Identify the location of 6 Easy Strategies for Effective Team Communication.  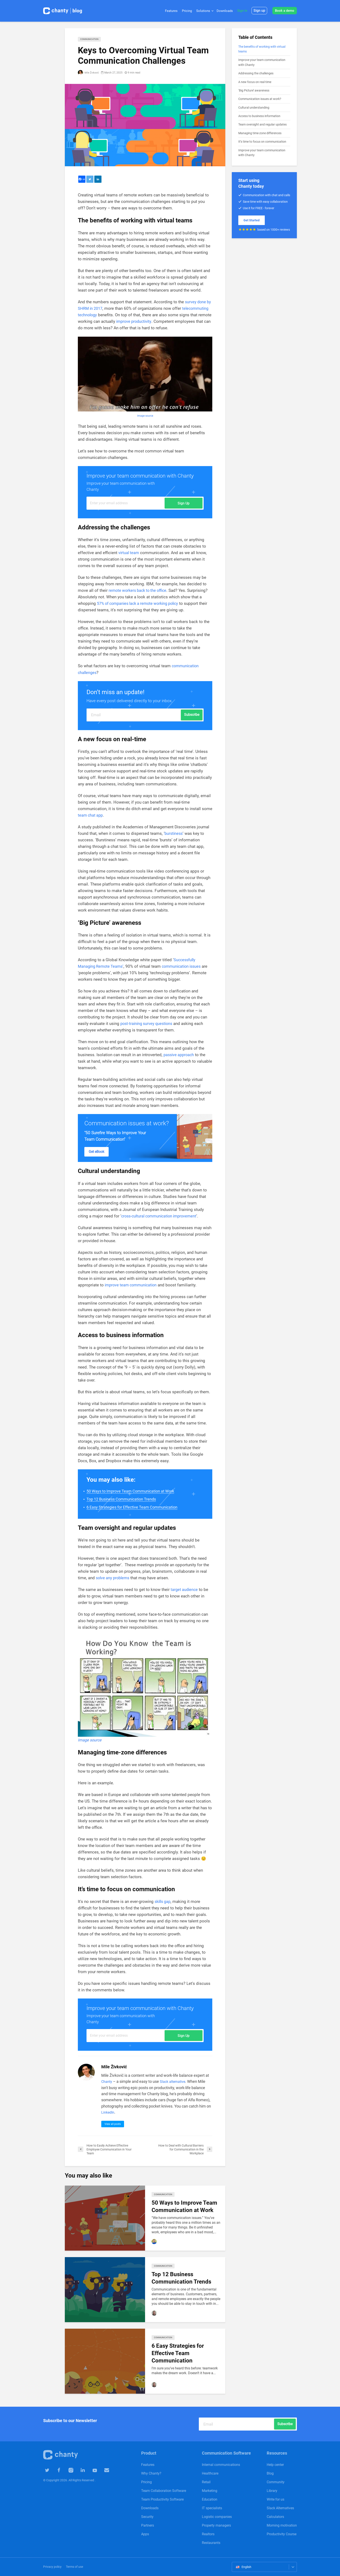
(132, 1507).